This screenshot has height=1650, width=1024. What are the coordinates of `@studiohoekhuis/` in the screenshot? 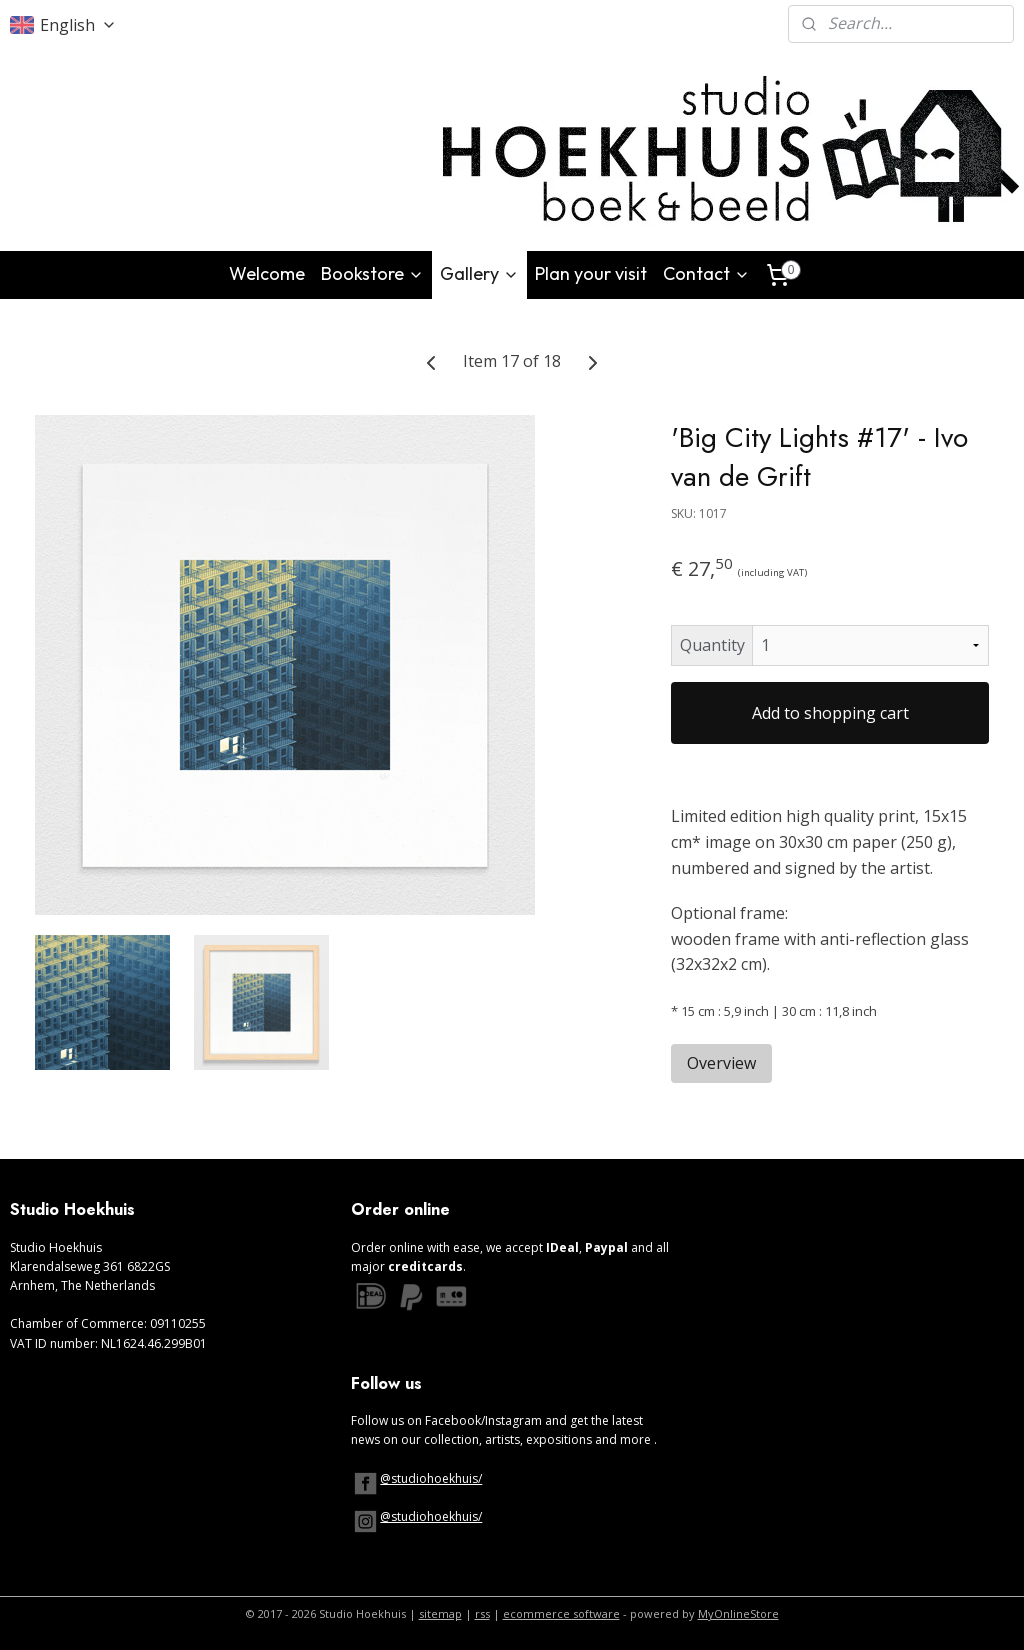 It's located at (431, 1478).